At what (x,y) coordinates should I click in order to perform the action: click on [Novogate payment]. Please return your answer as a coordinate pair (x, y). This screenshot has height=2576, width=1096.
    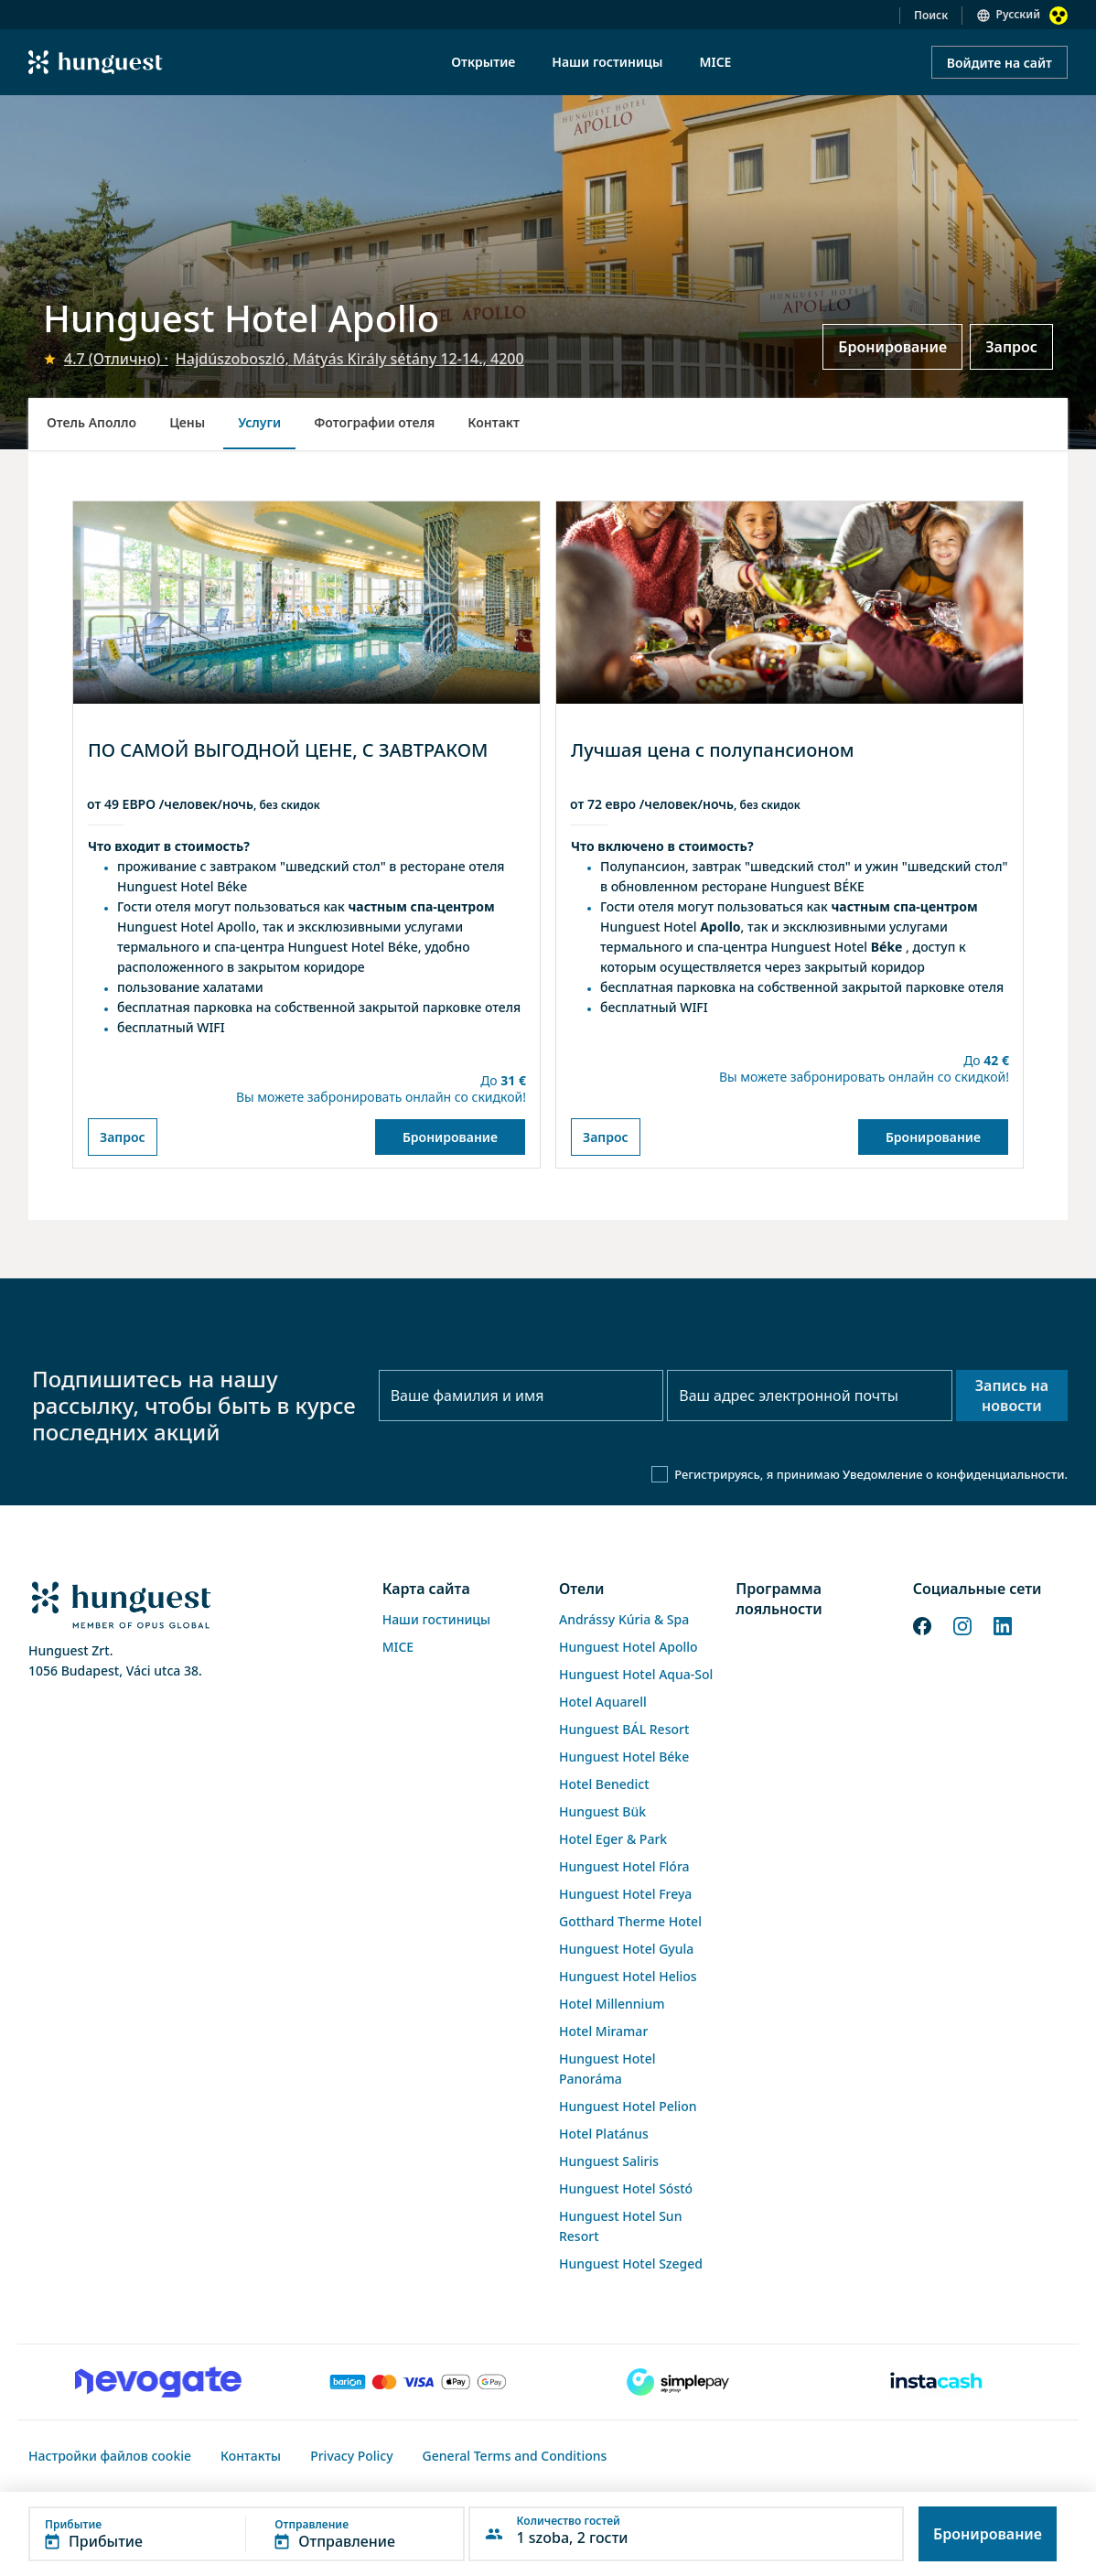
    Looking at the image, I should click on (158, 2382).